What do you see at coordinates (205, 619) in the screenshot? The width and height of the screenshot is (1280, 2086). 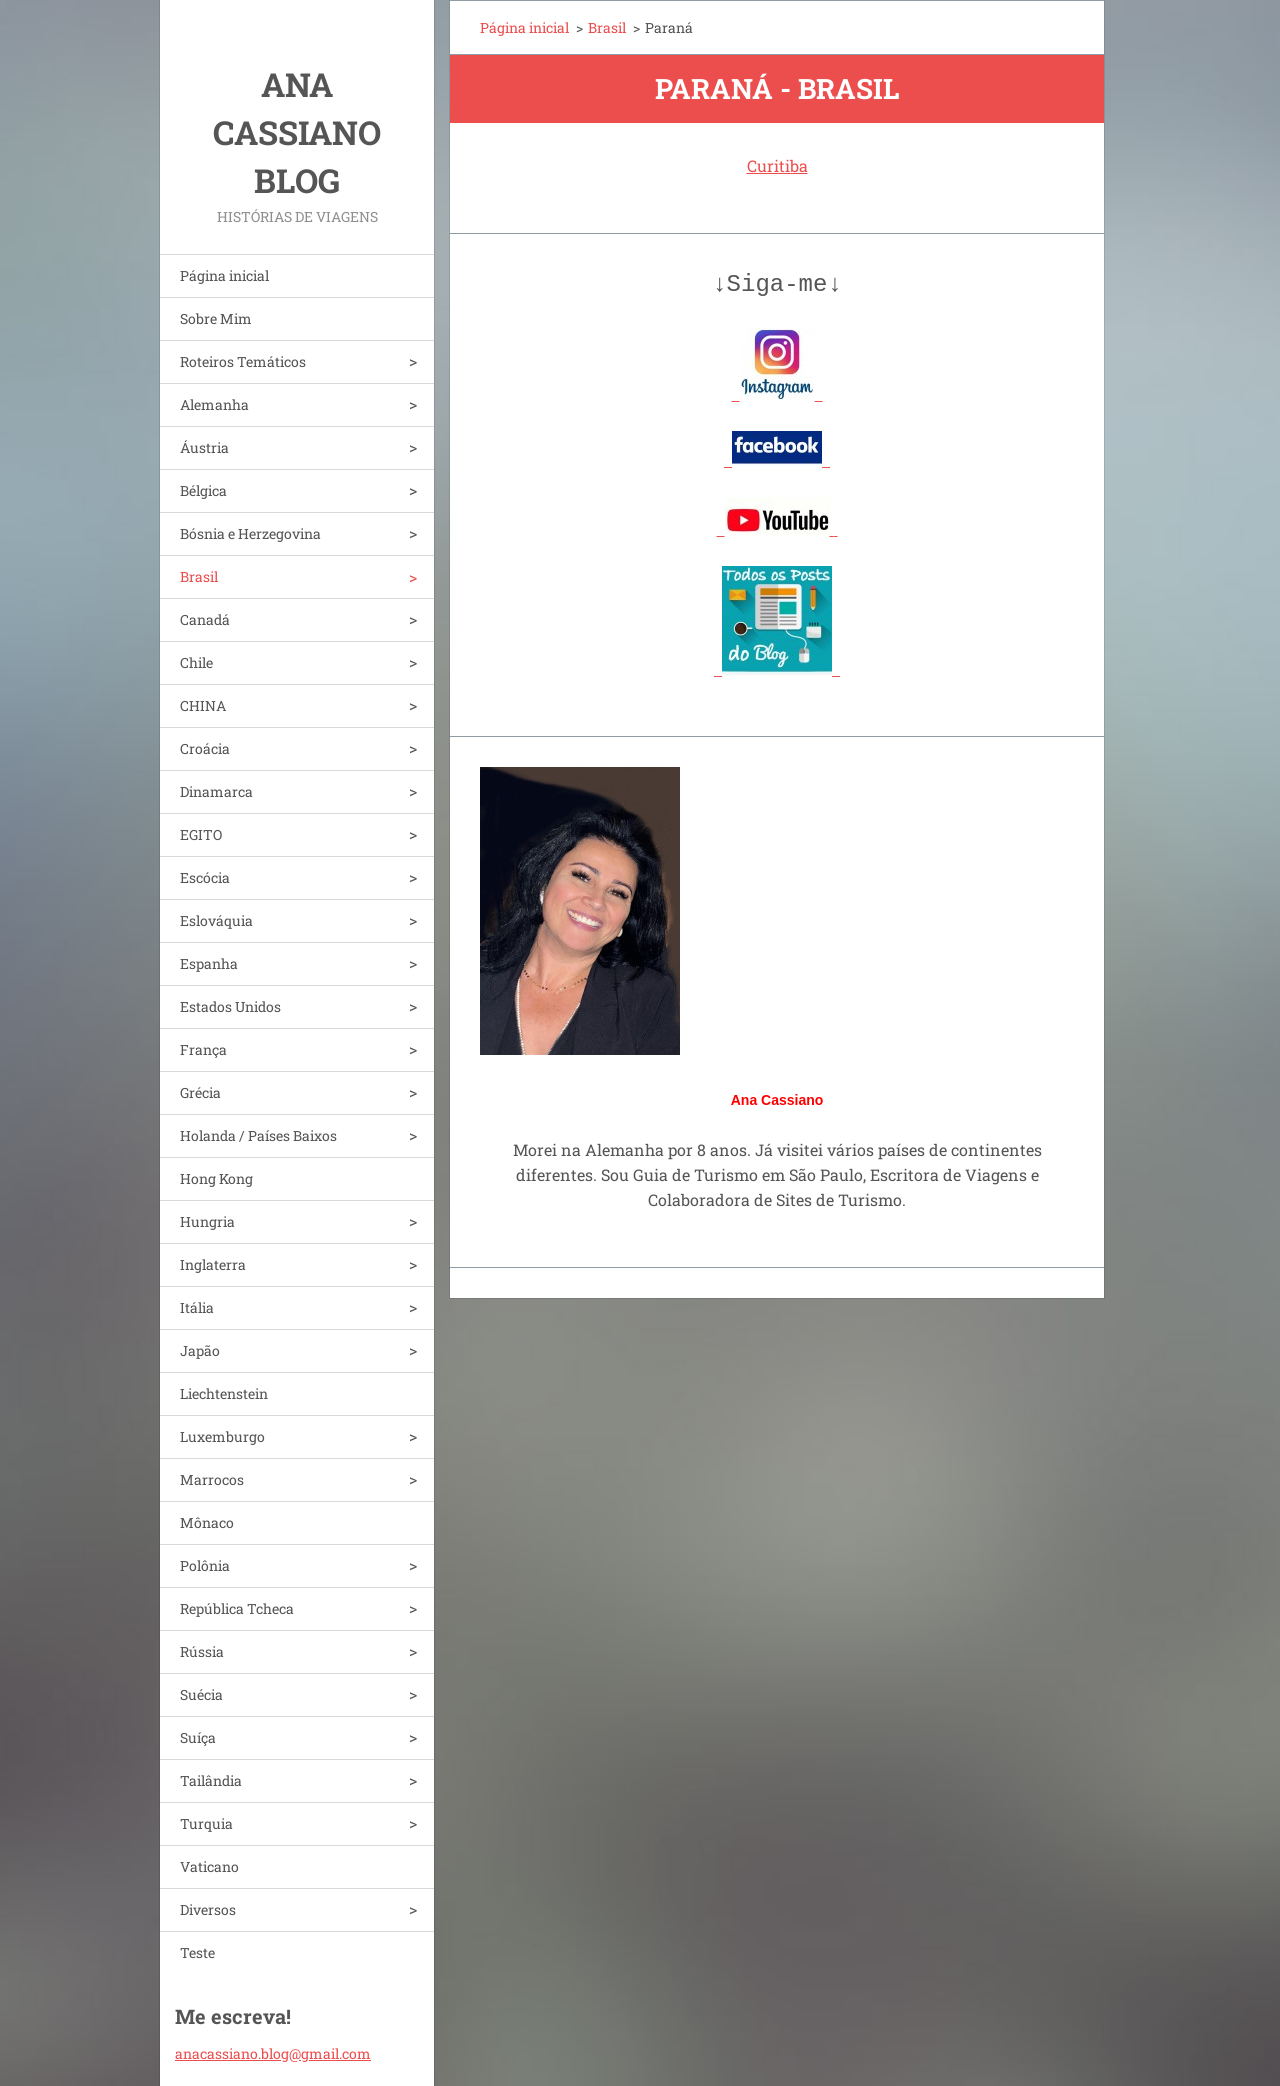 I see `Canadá` at bounding box center [205, 619].